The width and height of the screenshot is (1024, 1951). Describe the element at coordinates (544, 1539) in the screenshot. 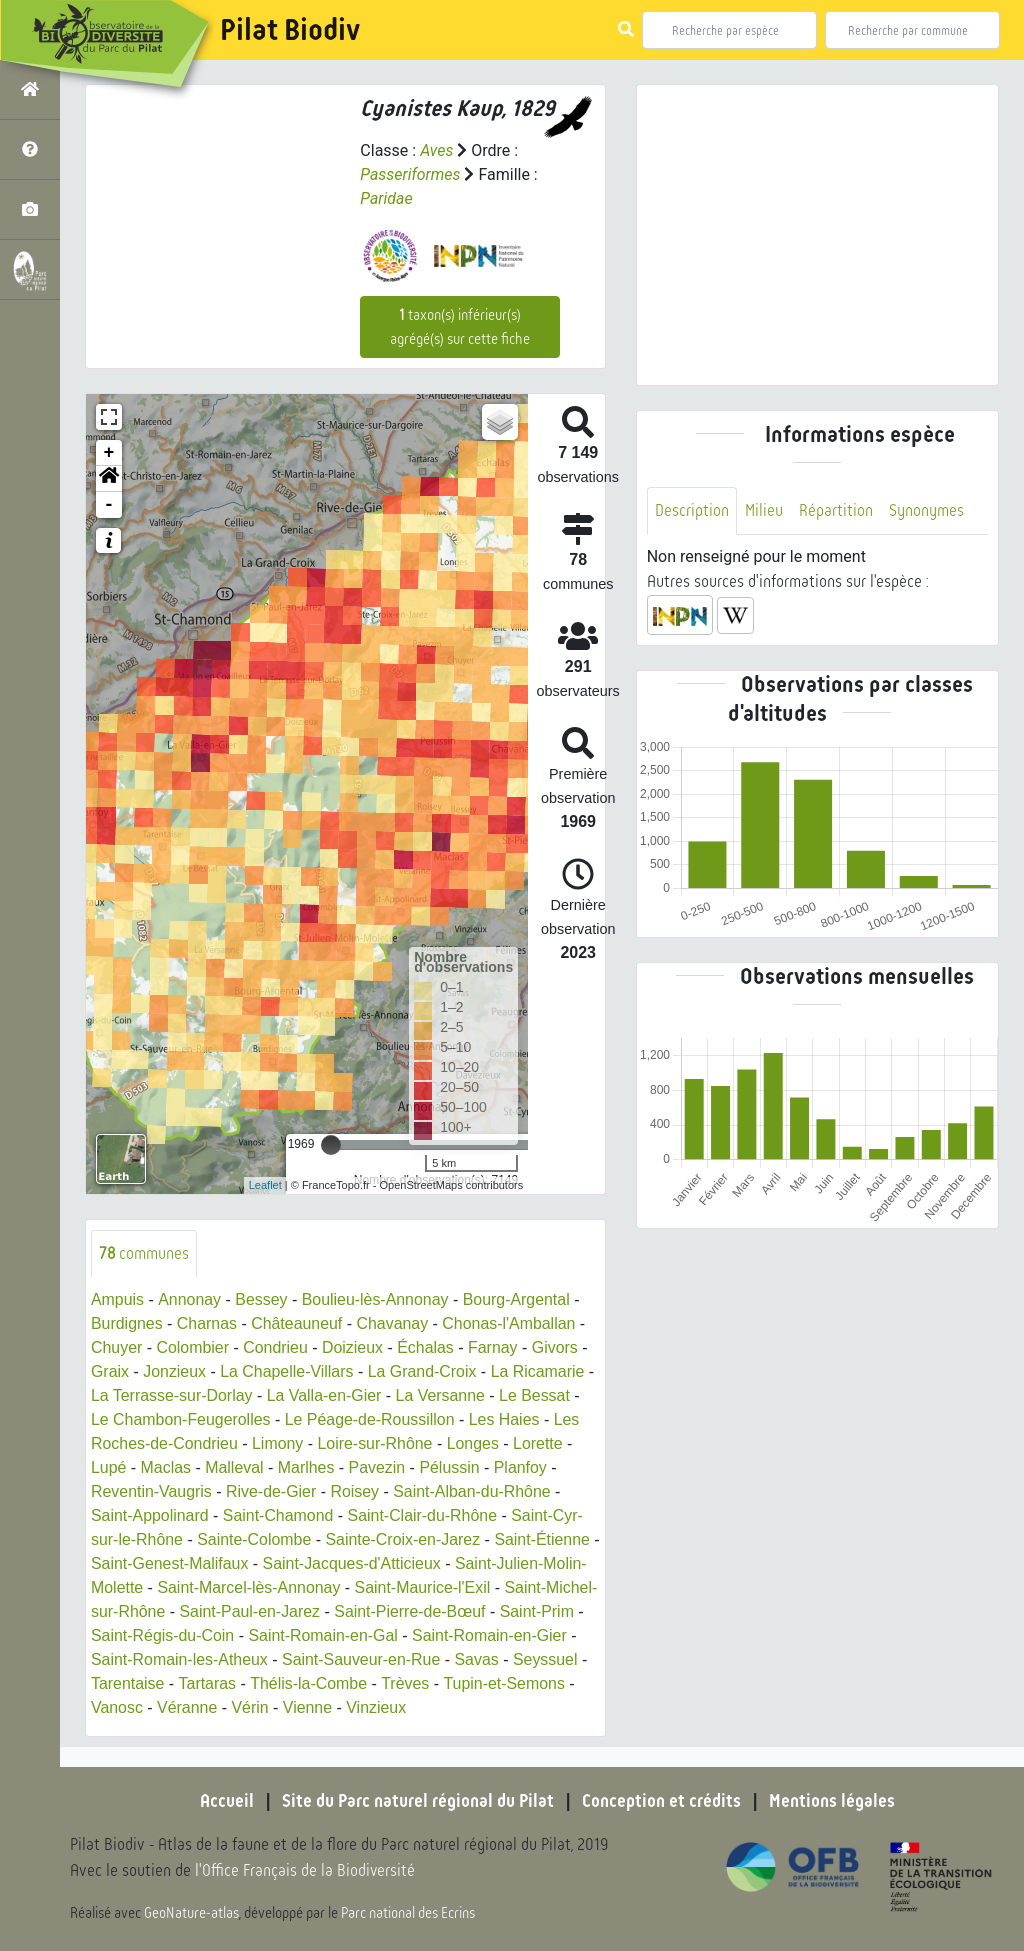

I see `Saint-Étienne` at that location.